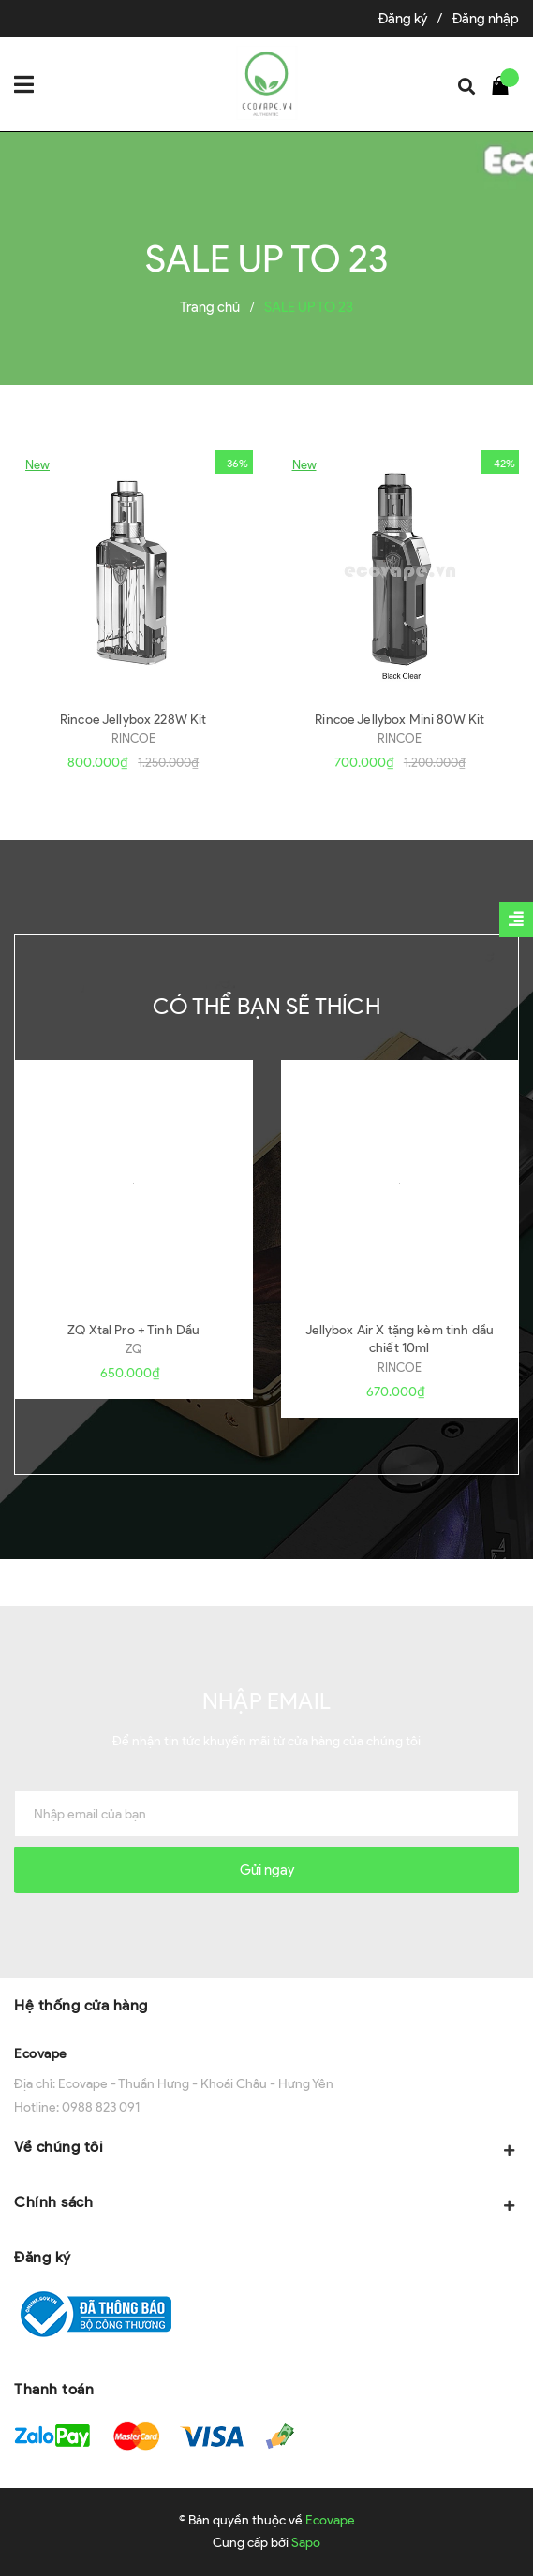 The height and width of the screenshot is (2576, 533). I want to click on Gửi ngay, so click(267, 1870).